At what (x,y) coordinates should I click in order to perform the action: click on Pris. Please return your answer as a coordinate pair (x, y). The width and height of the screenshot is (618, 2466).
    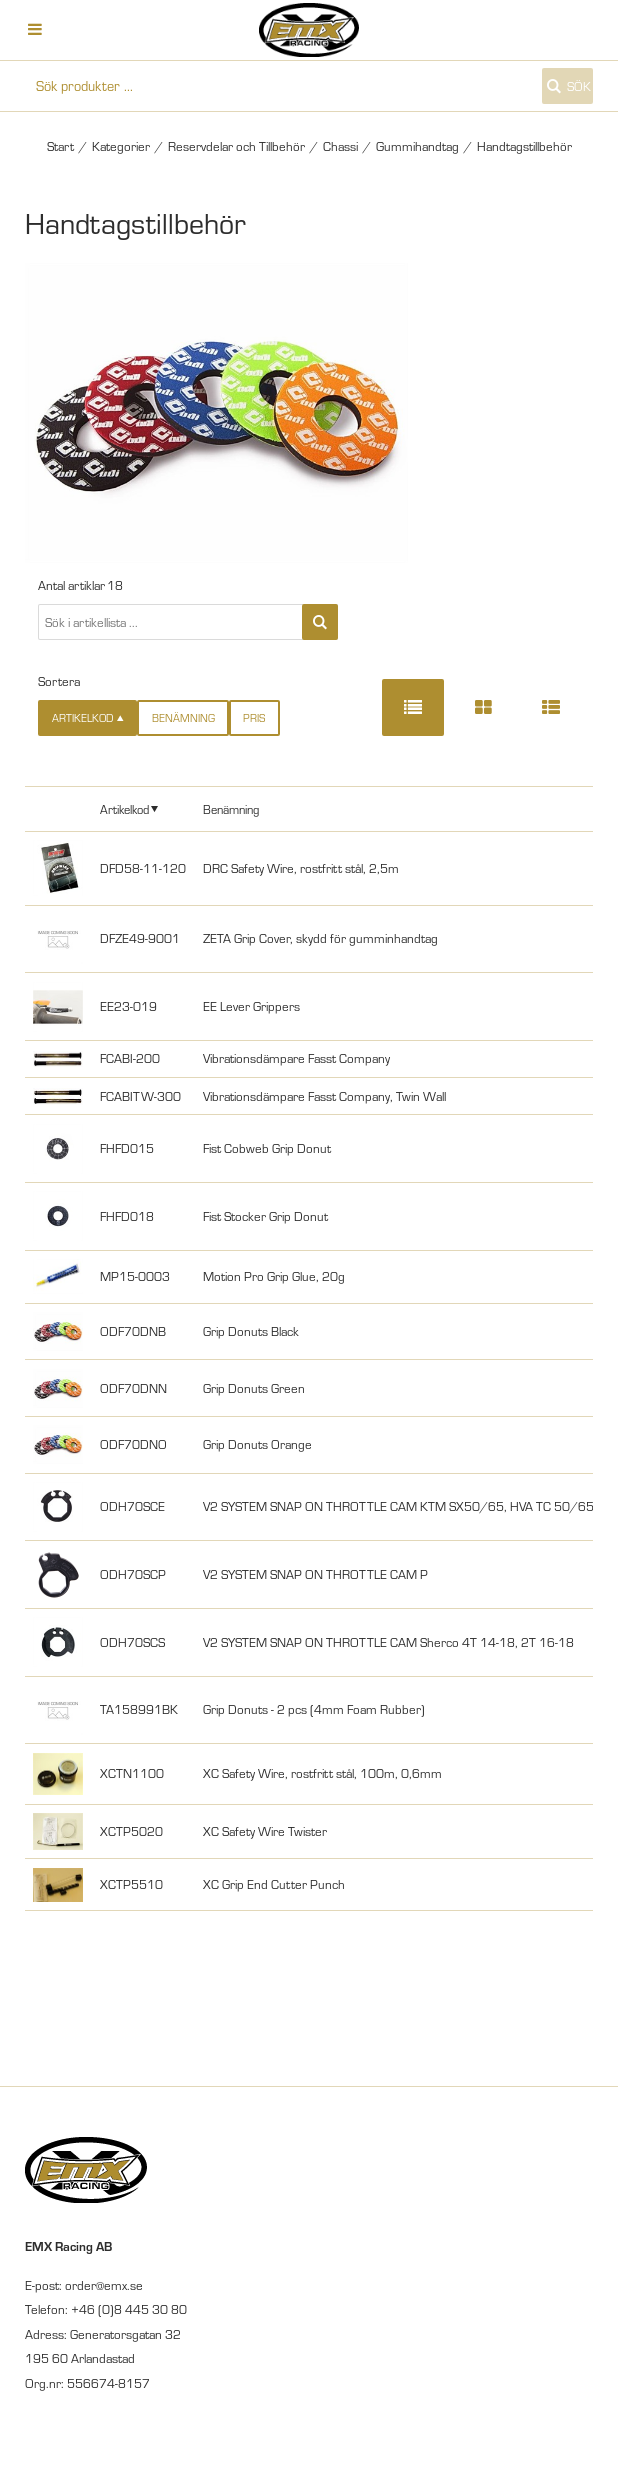
    Looking at the image, I should click on (254, 718).